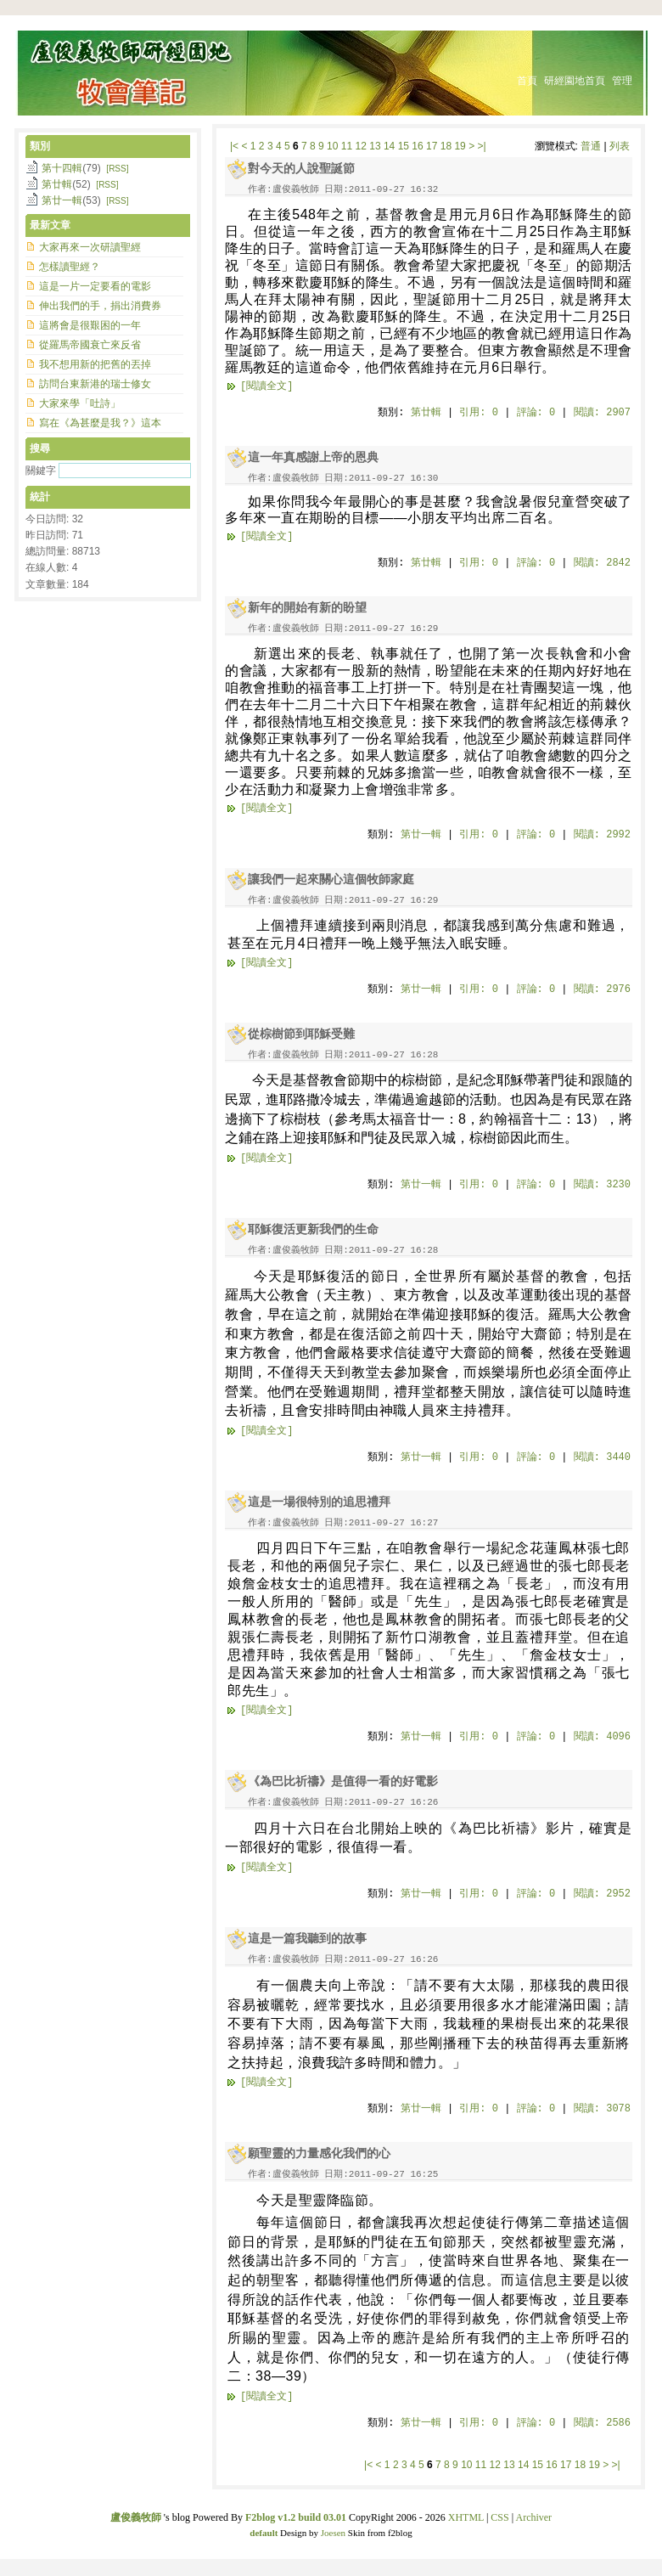 The image size is (662, 2576). Describe the element at coordinates (313, 457) in the screenshot. I see `這一年真感謝上帝的恩典` at that location.